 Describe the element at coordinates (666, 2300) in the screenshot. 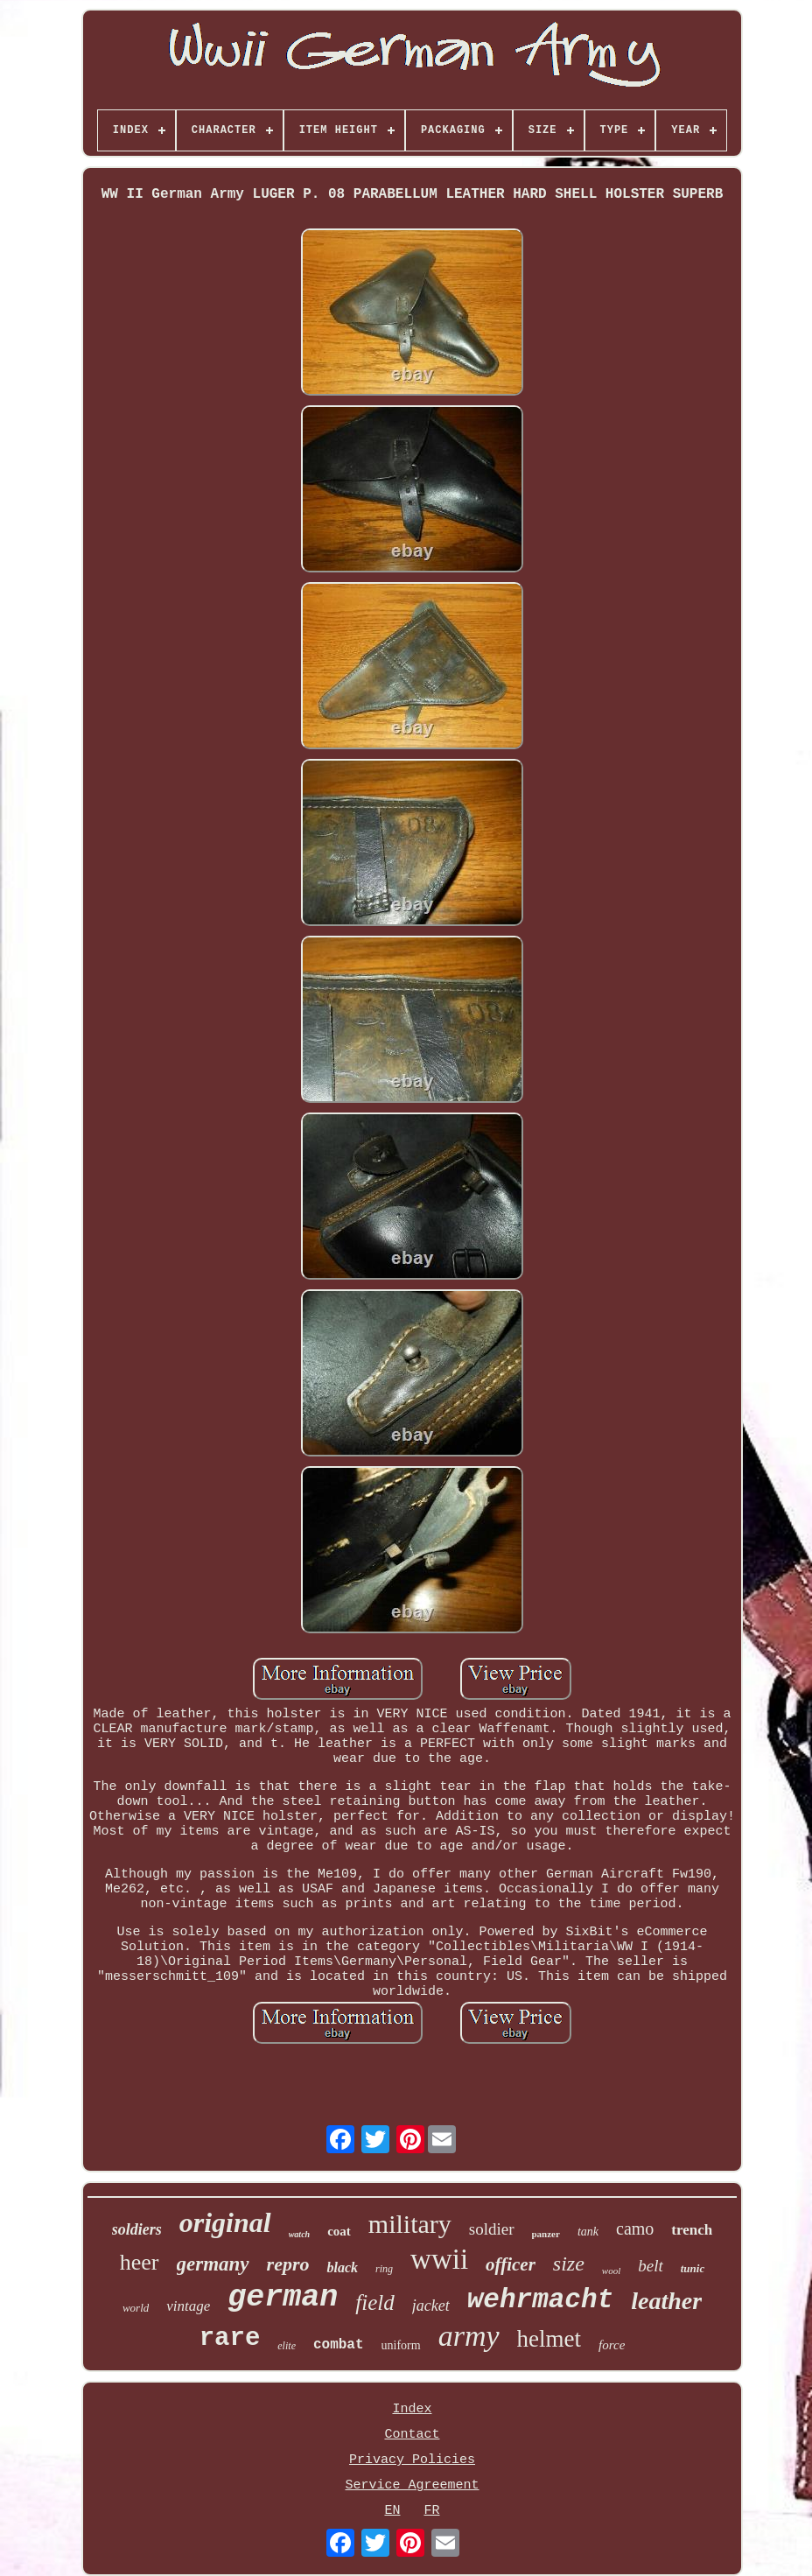

I see `leather` at that location.